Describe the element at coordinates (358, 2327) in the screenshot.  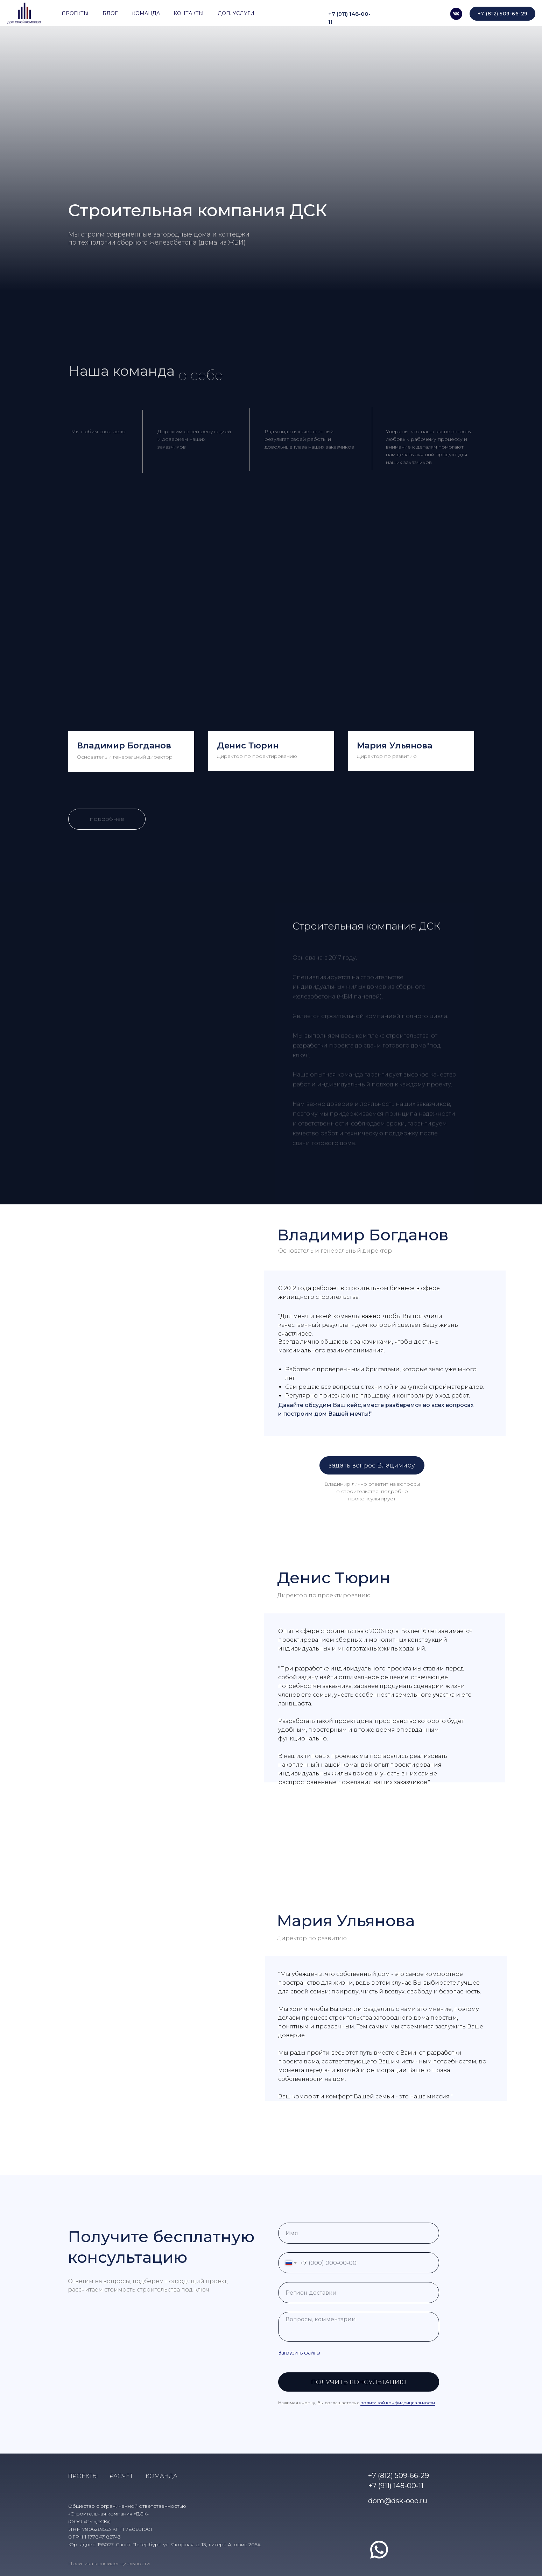
I see `[textarea]` at that location.